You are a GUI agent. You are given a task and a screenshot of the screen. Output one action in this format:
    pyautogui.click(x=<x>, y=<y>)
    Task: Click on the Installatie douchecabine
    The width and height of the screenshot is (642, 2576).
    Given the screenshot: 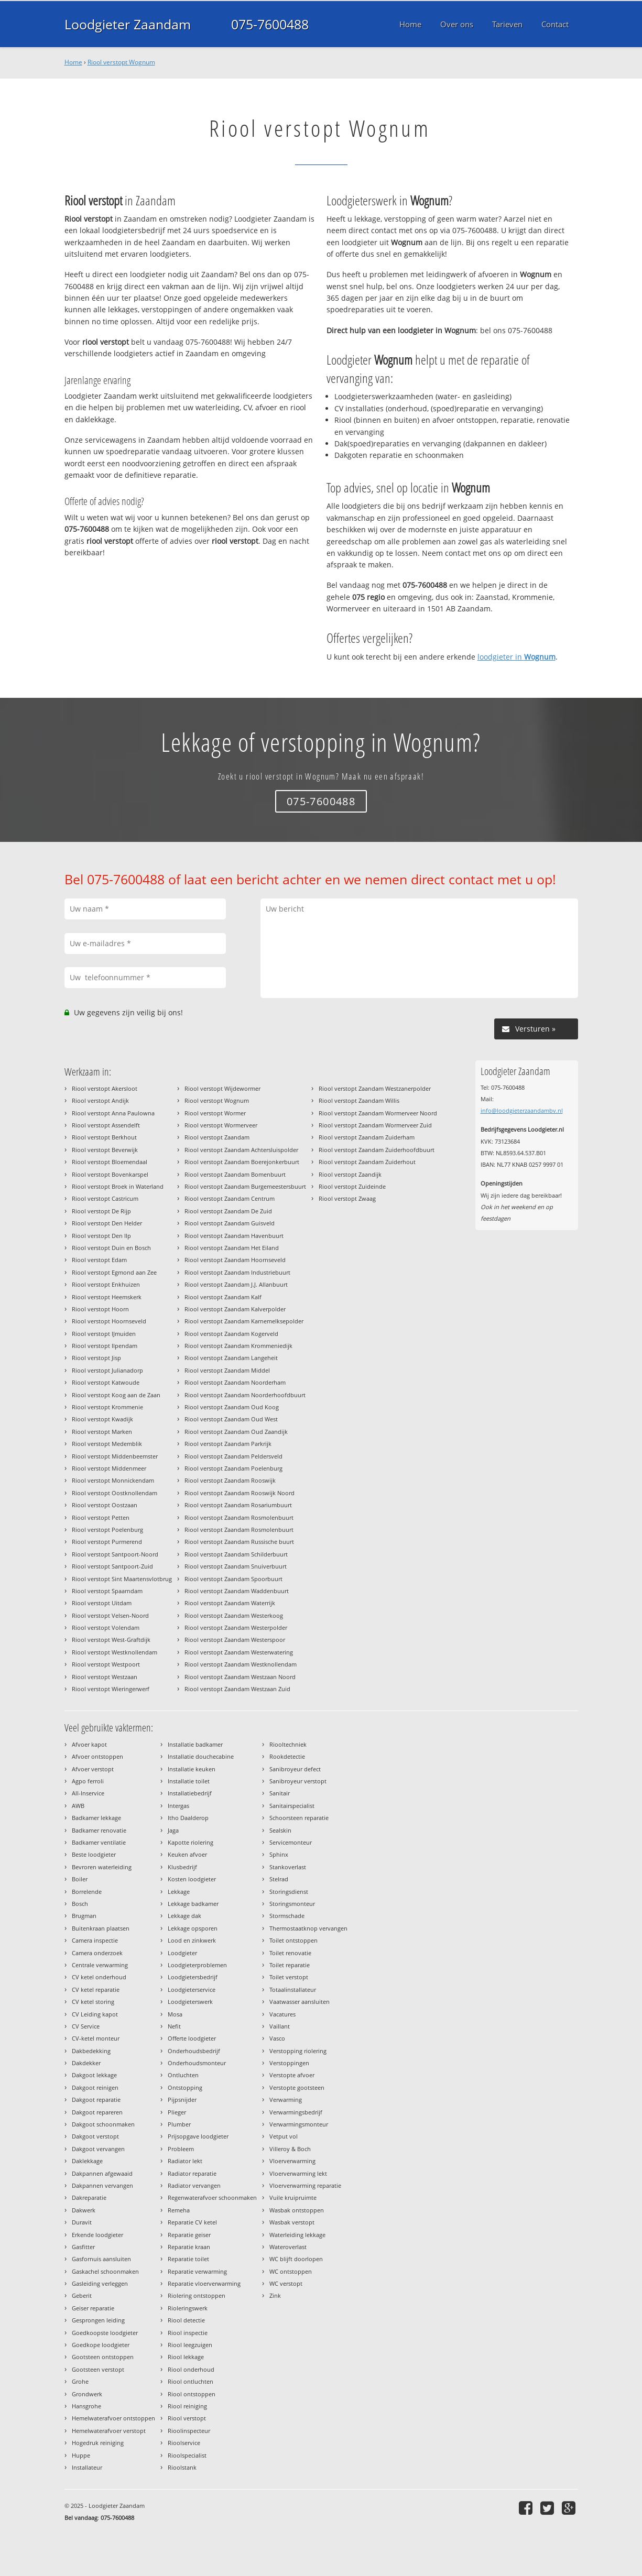 What is the action you would take?
    pyautogui.click(x=201, y=1756)
    